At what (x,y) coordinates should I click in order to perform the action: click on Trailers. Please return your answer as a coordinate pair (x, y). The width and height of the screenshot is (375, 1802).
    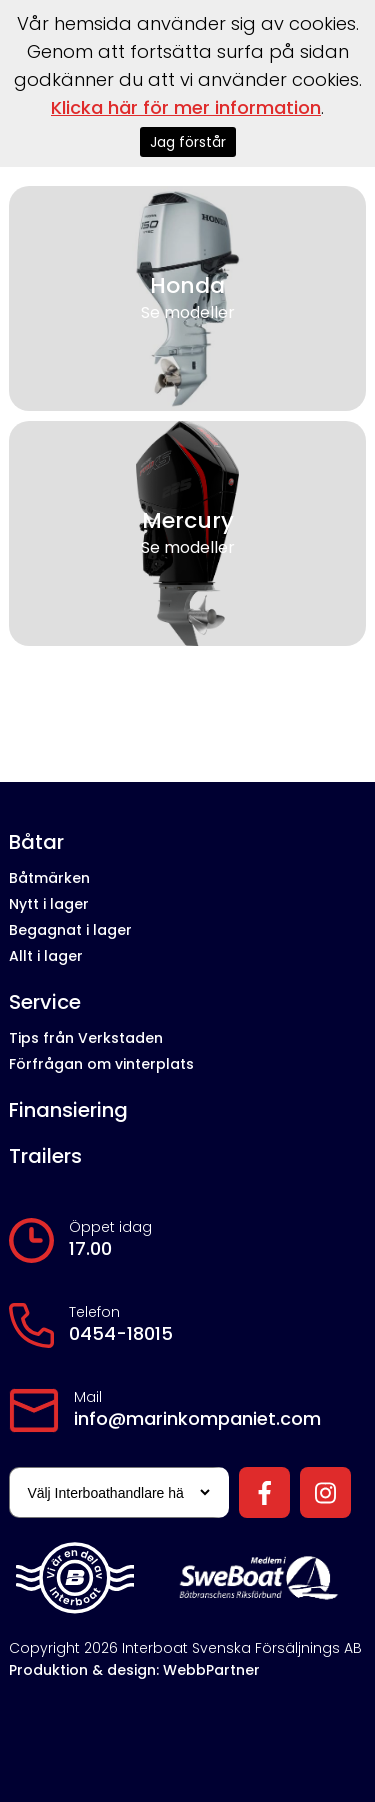
    Looking at the image, I should click on (45, 1156).